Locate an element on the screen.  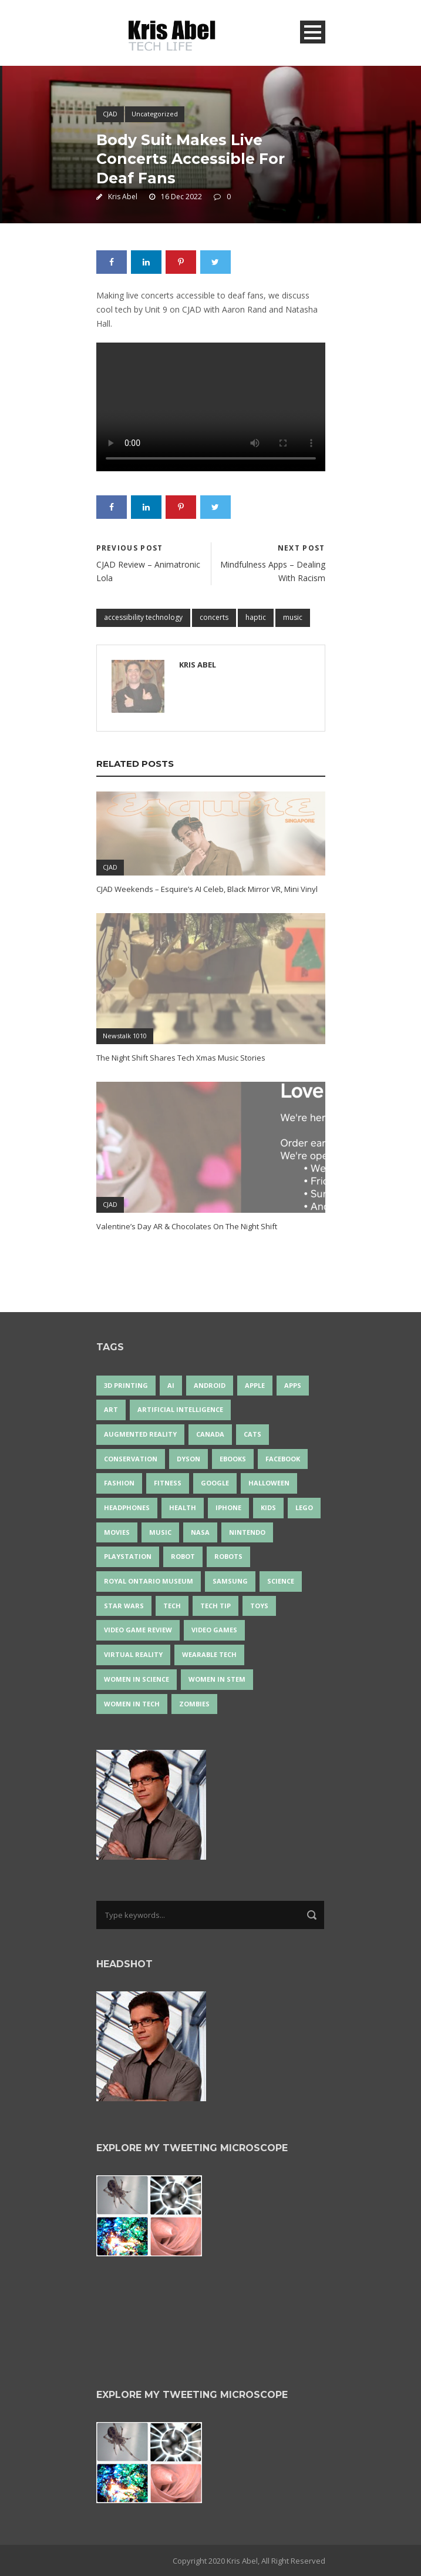
NASA [NASA (14 items)] is located at coordinates (200, 1532).